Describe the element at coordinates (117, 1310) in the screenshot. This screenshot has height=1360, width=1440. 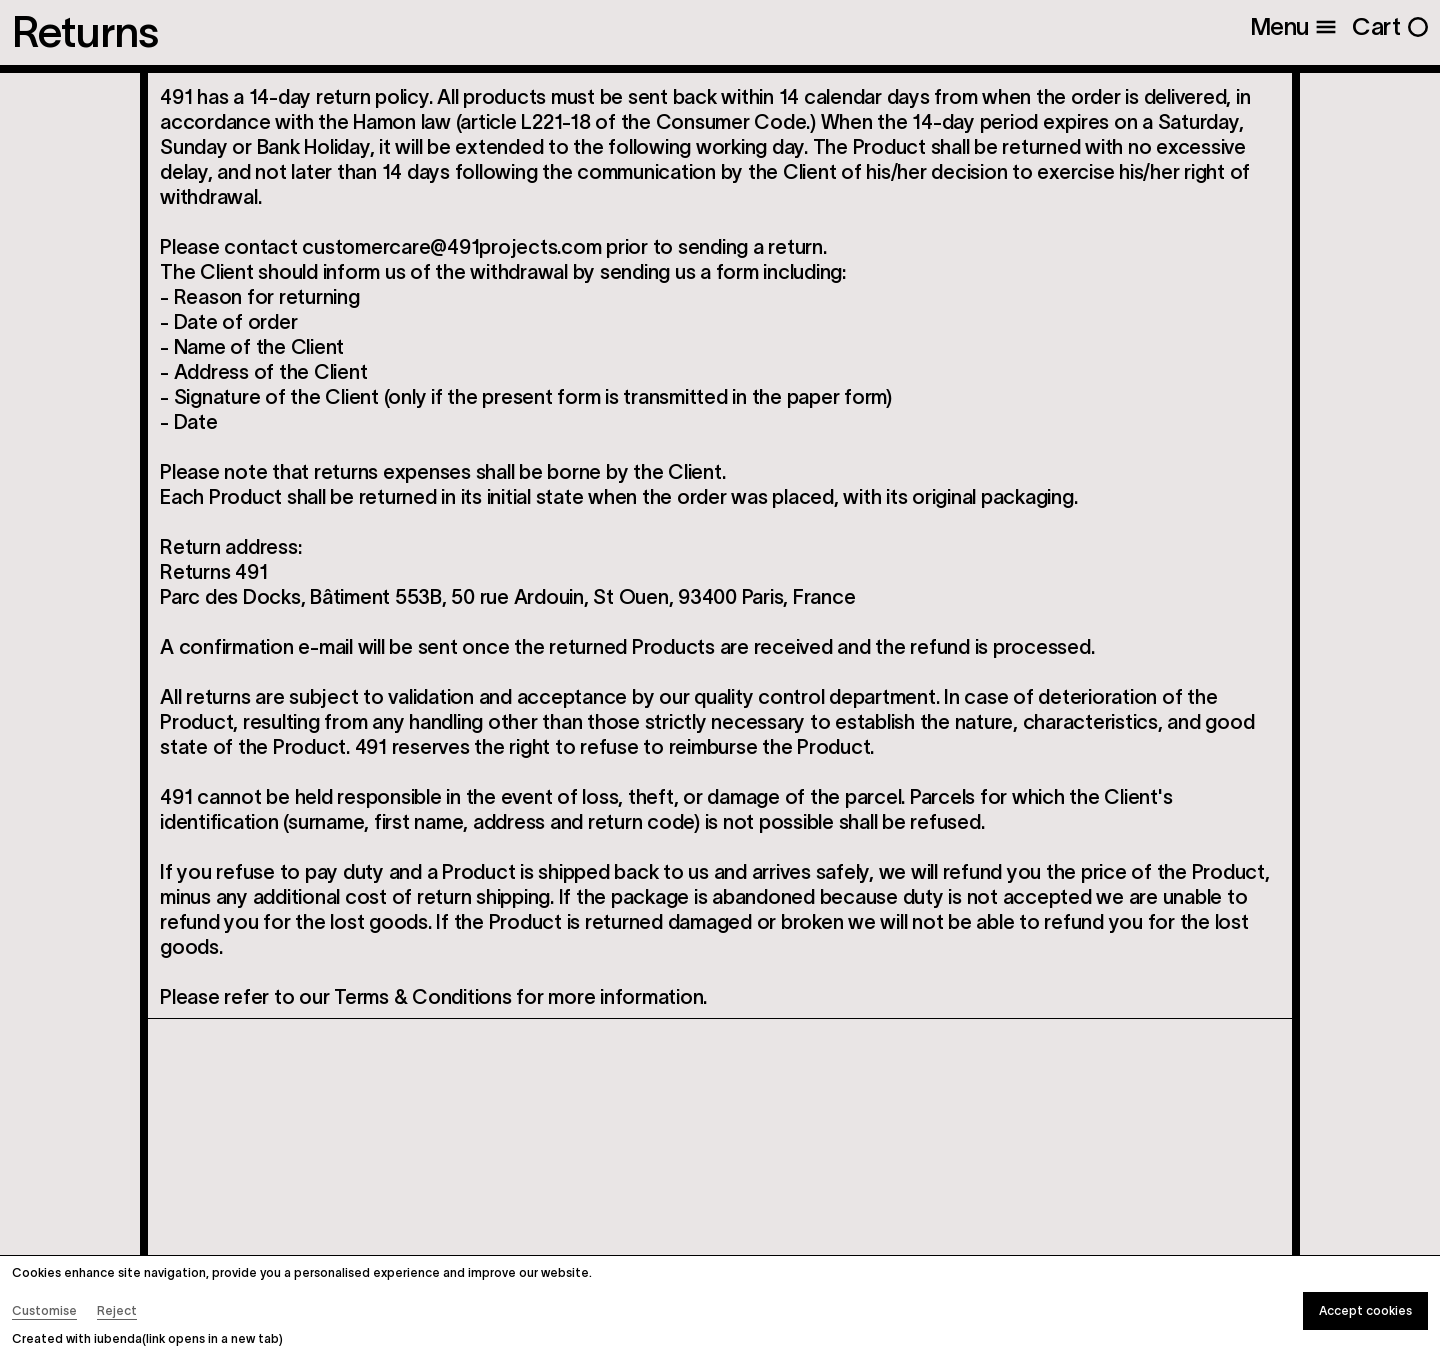
I see `Reject [button]` at that location.